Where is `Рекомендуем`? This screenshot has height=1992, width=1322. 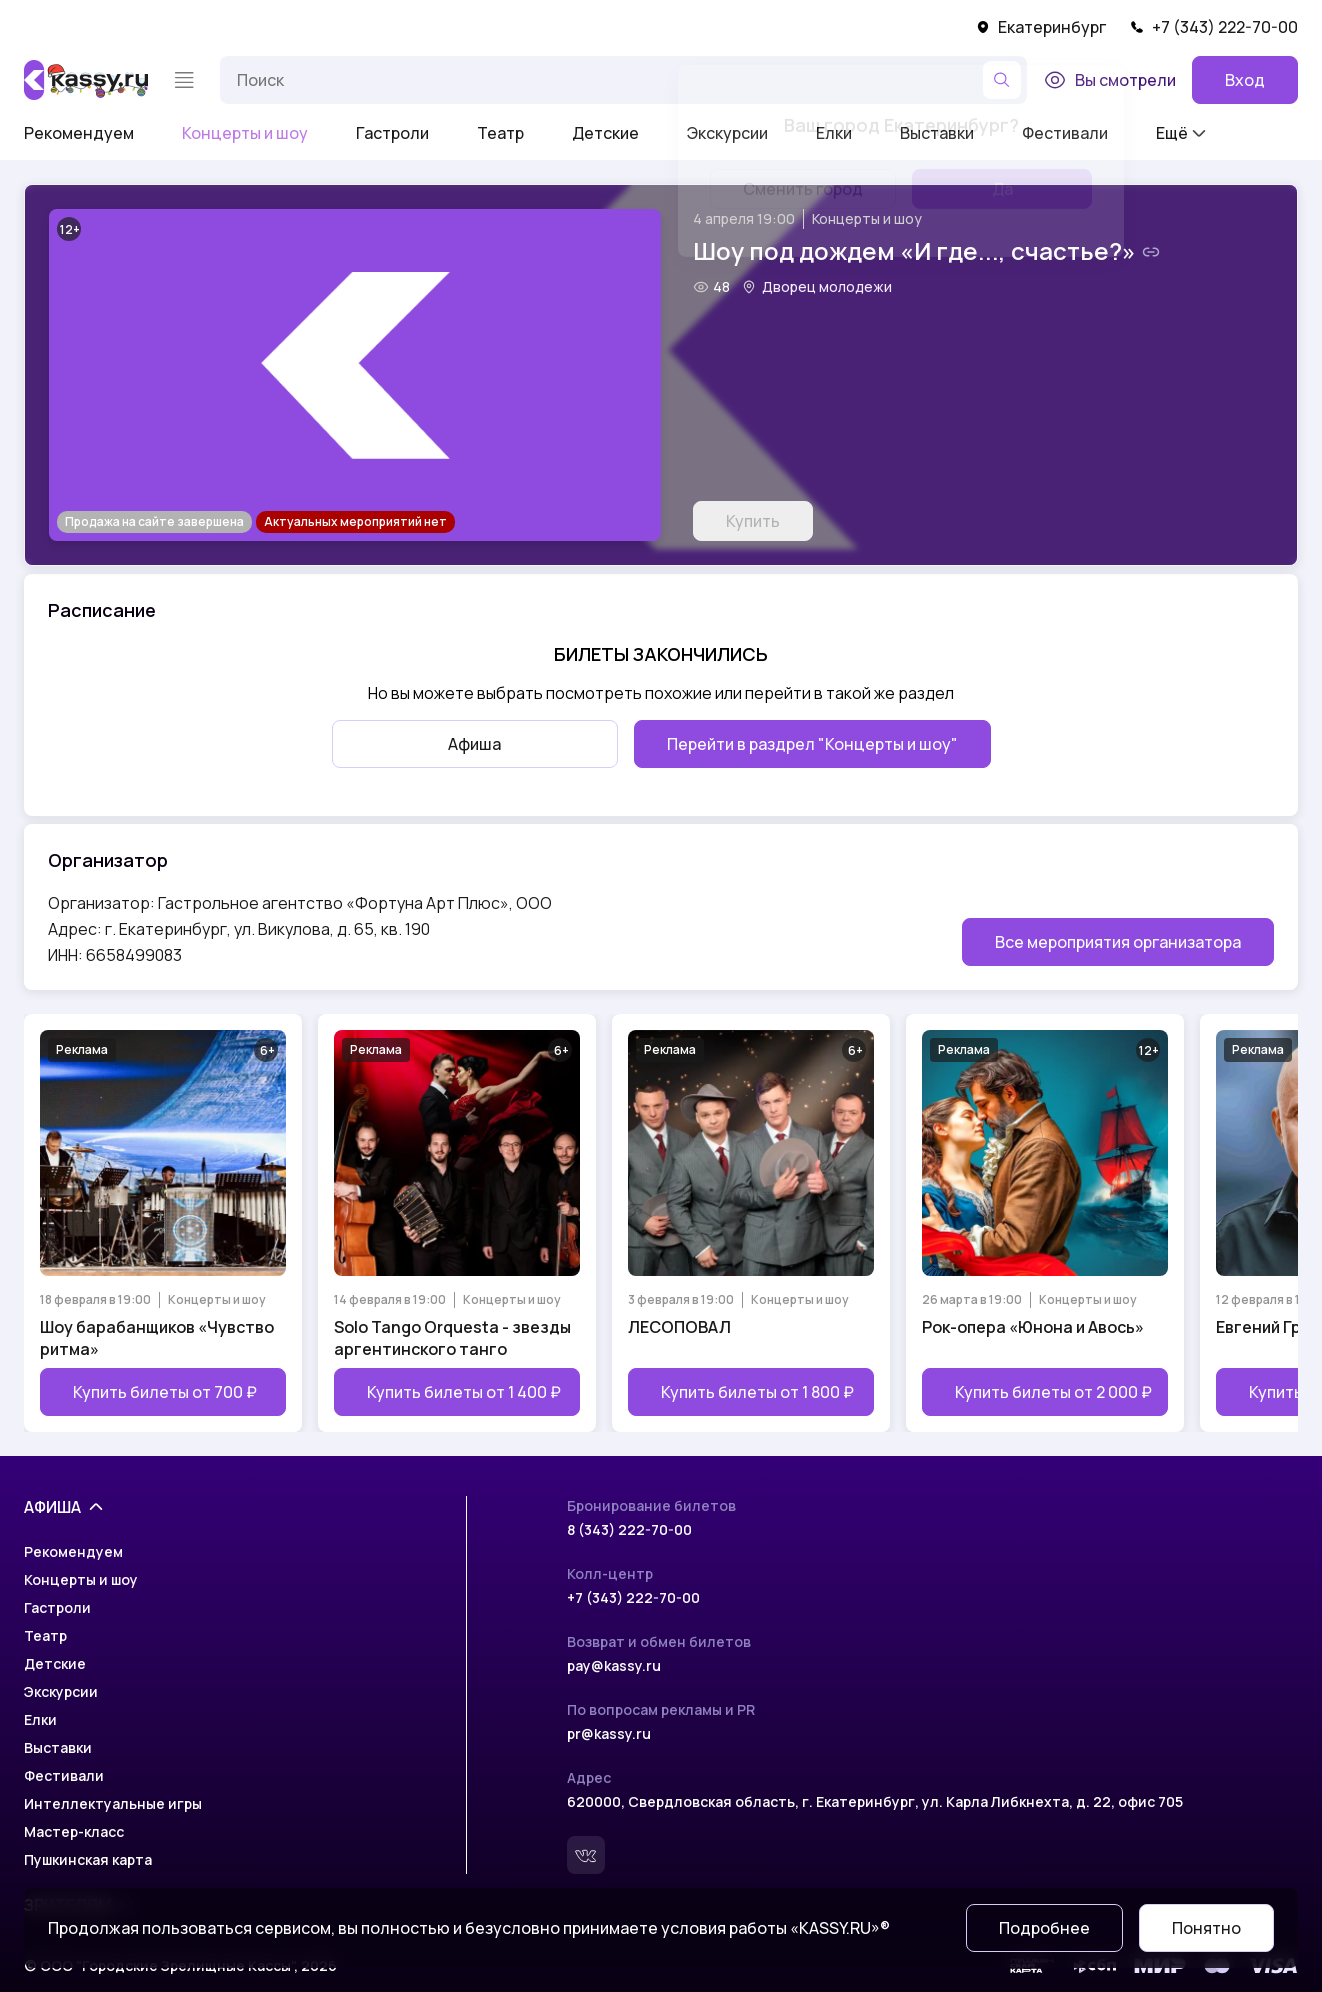 Рекомендуем is located at coordinates (79, 133).